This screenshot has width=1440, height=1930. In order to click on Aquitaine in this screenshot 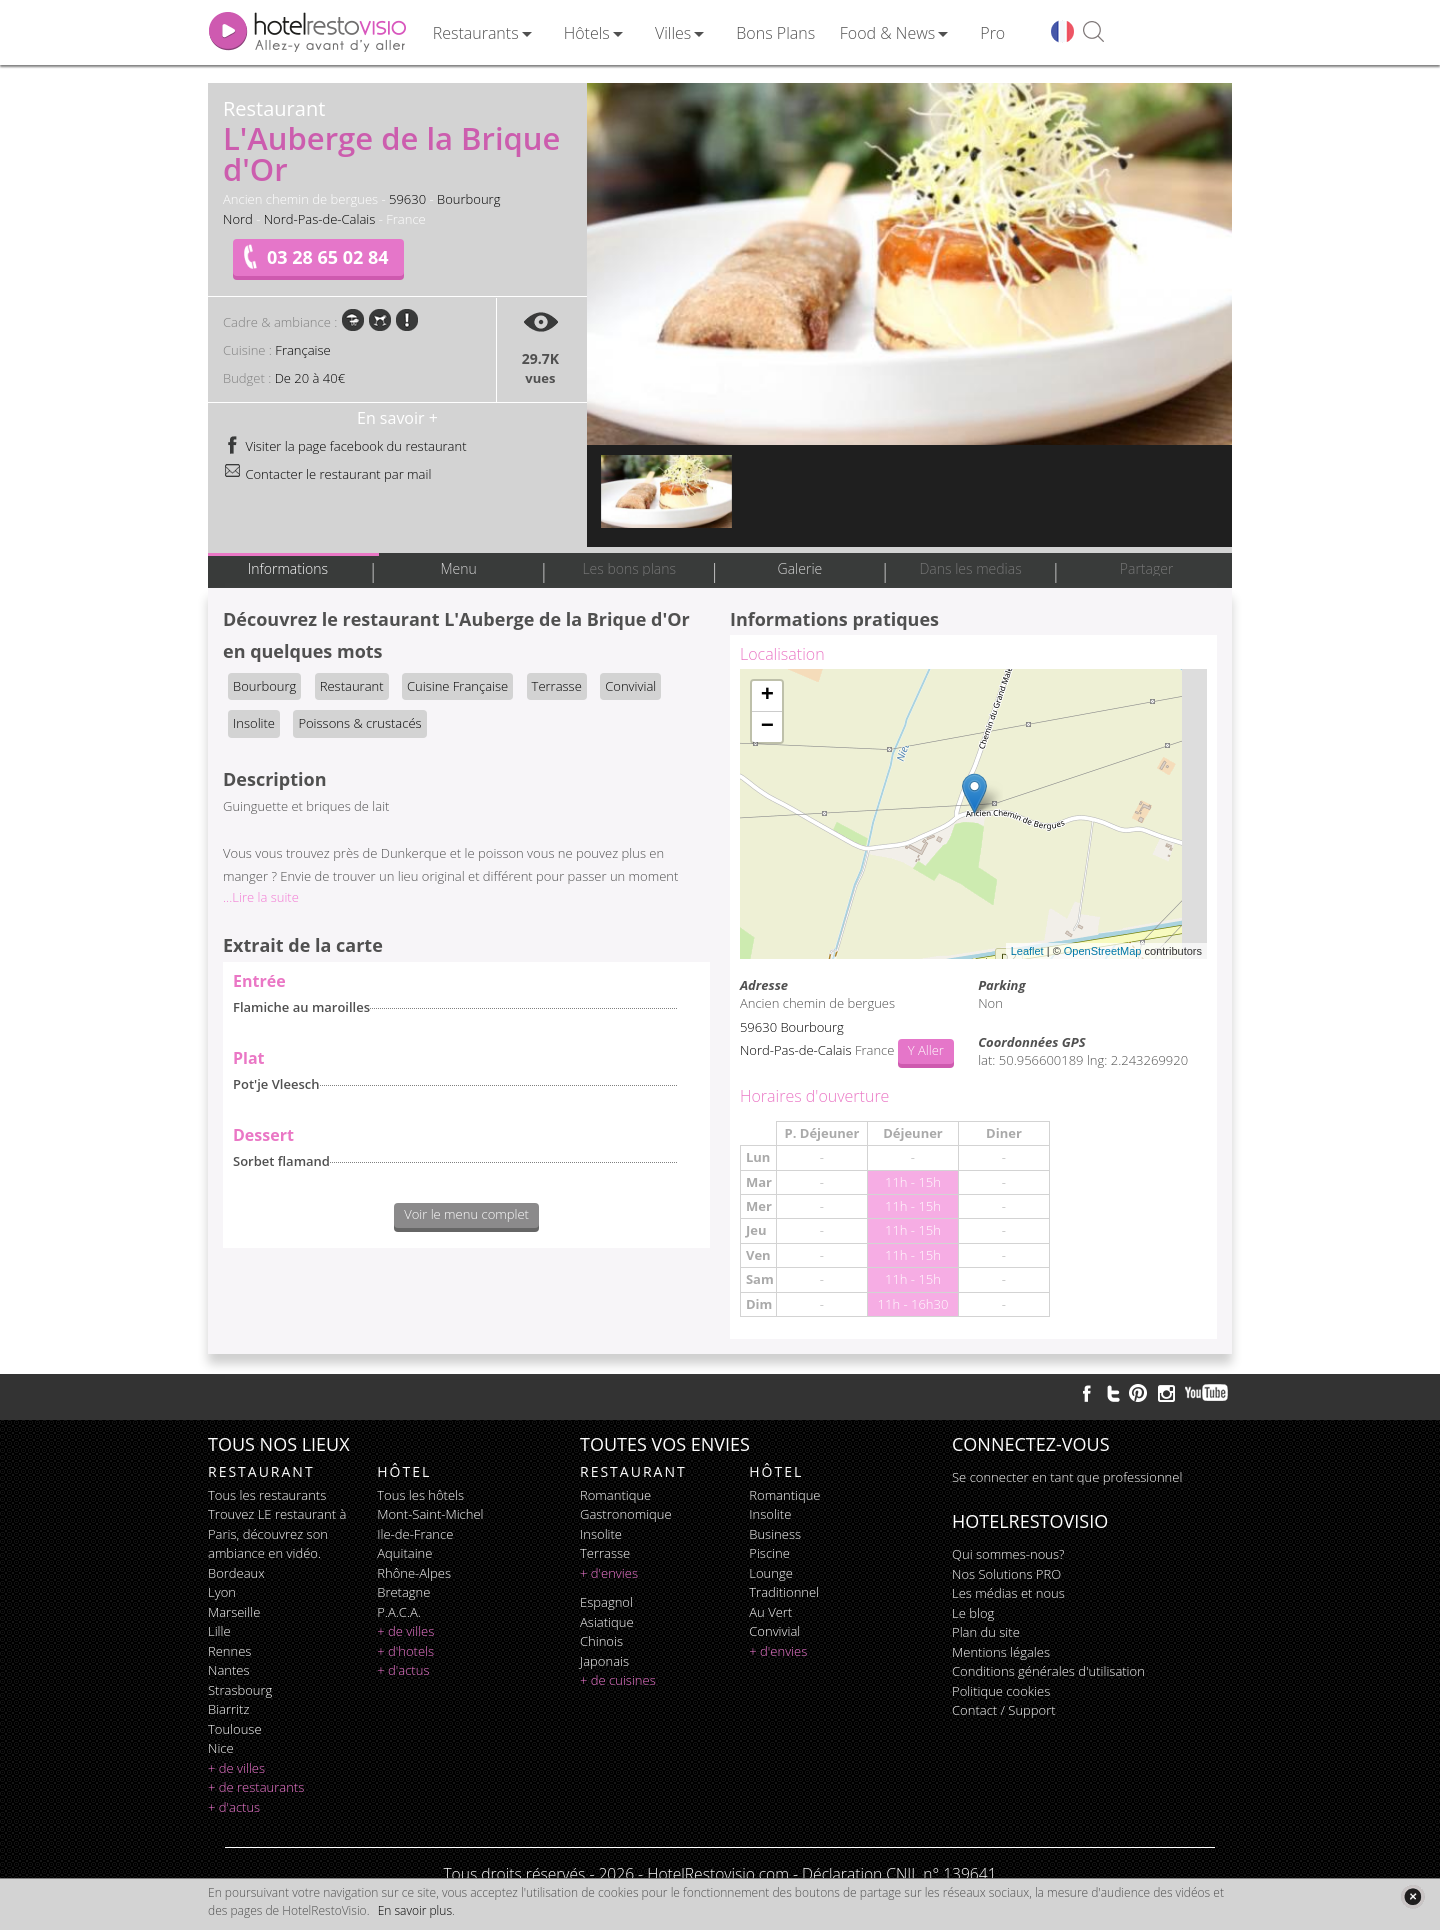, I will do `click(404, 1553)`.